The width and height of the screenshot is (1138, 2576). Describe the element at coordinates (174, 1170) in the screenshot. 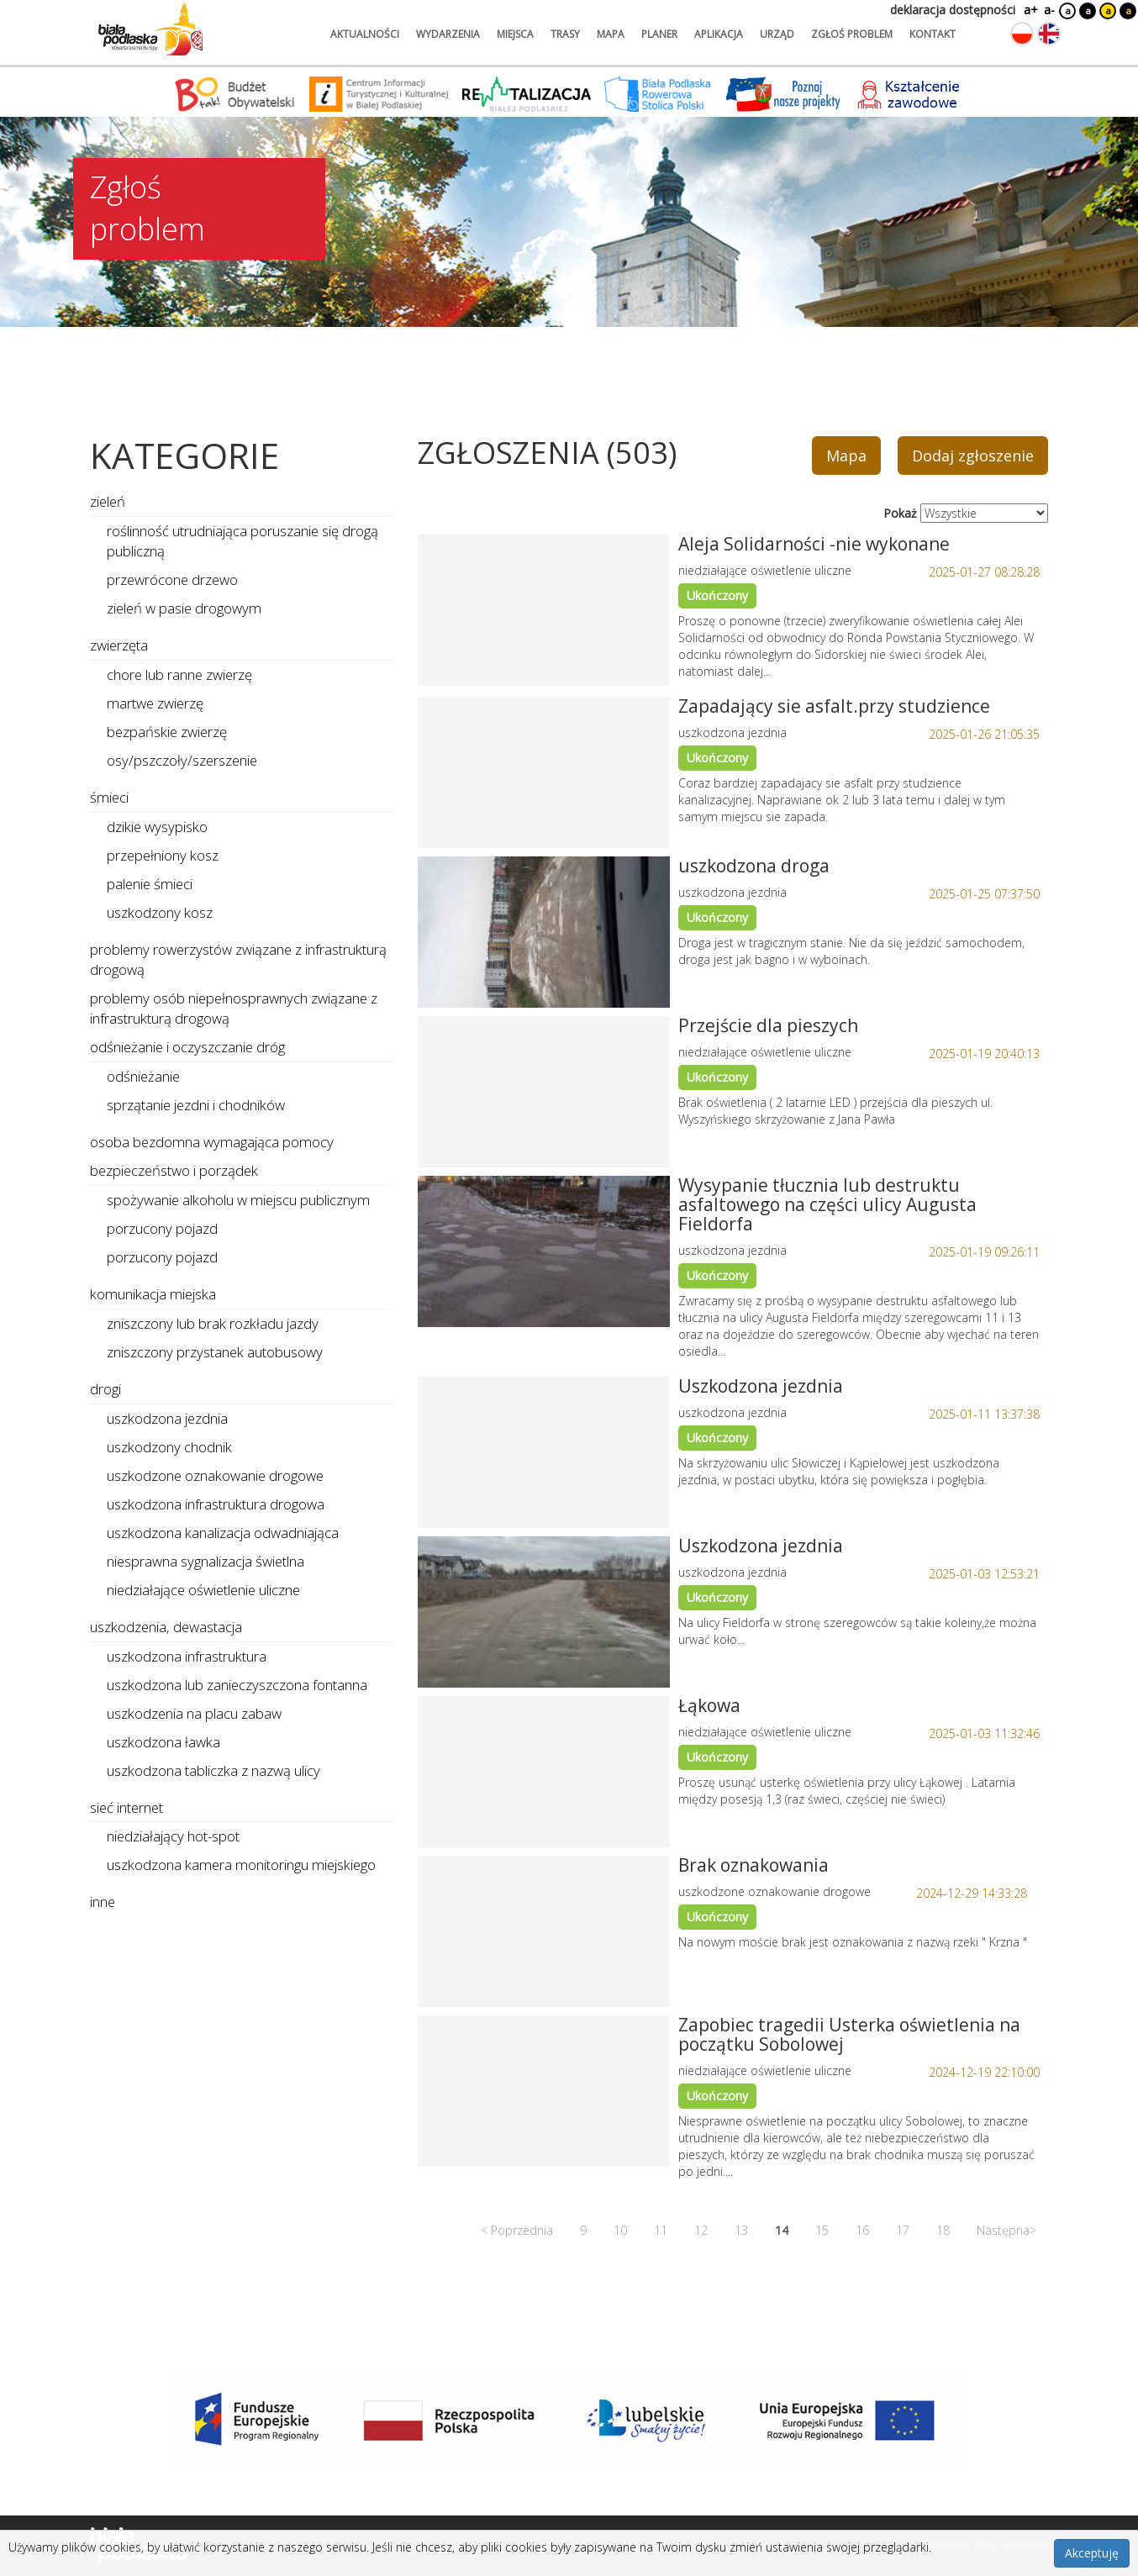

I see `bezpieczeństwo i porządek` at that location.